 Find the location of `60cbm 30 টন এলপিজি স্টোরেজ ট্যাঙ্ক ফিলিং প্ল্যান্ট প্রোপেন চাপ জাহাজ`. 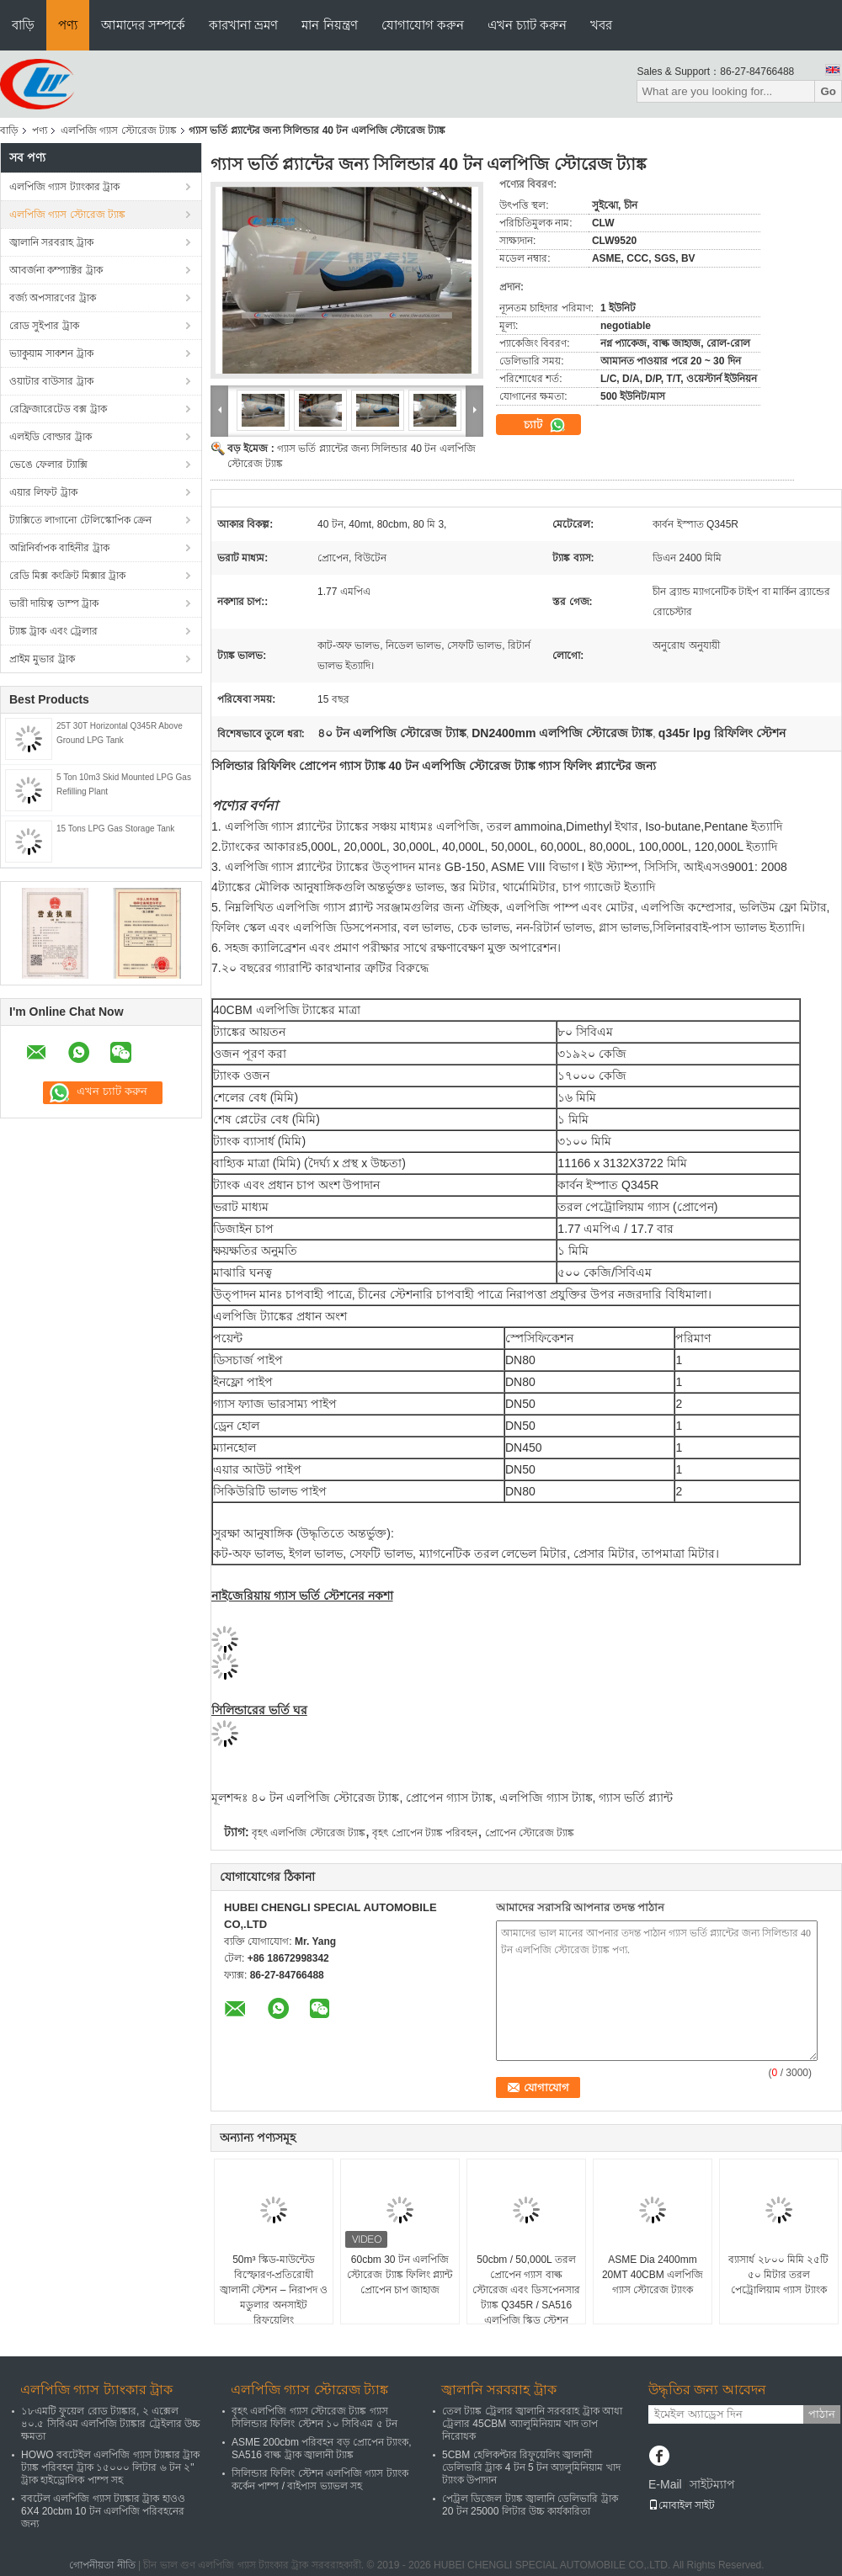

60cbm 30 টন এলপিজি স্টোরেজ ট্যাঙ্ক ফিলিং প্ল্যান্ট প্রোপেন চাপ জাহাজ is located at coordinates (399, 2275).